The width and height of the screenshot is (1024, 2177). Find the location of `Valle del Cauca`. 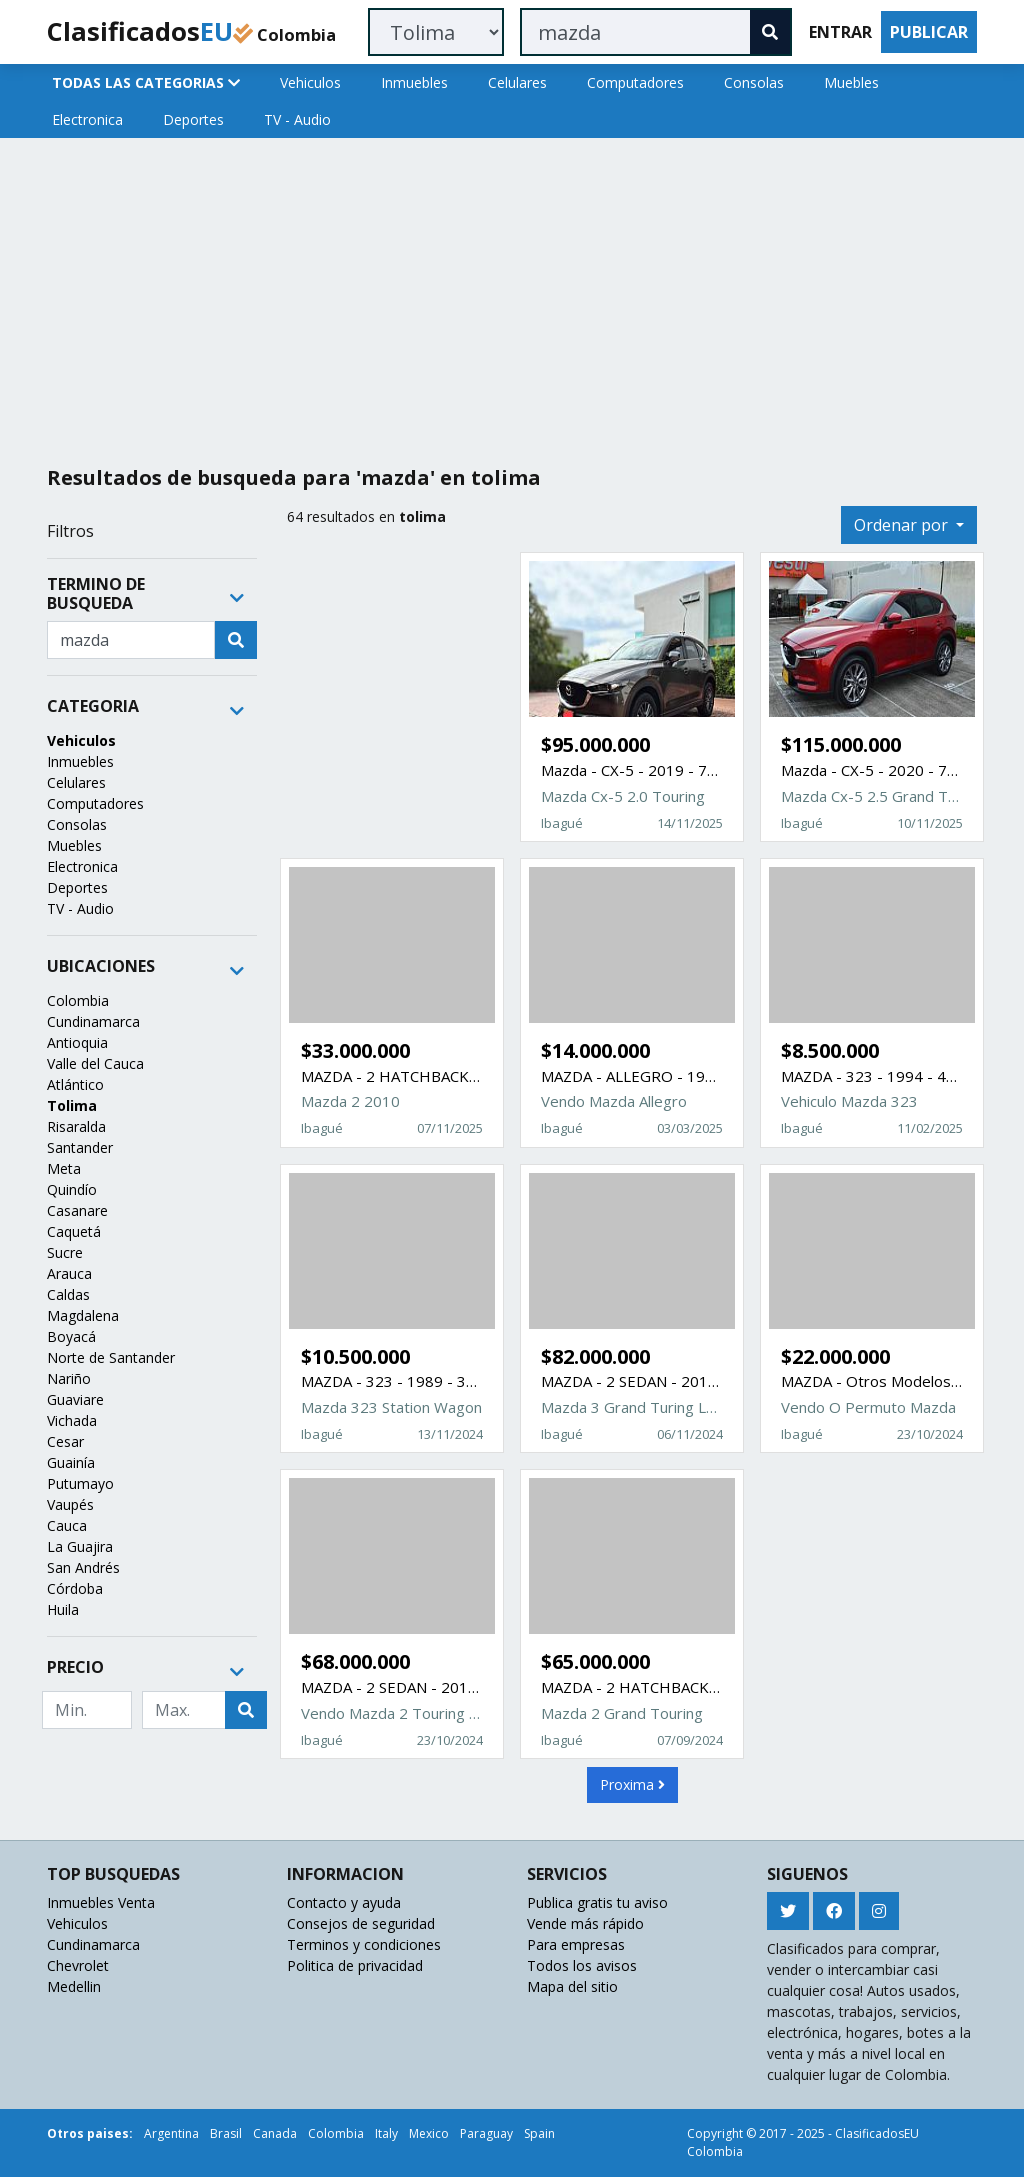

Valle del Cauca is located at coordinates (95, 1063).